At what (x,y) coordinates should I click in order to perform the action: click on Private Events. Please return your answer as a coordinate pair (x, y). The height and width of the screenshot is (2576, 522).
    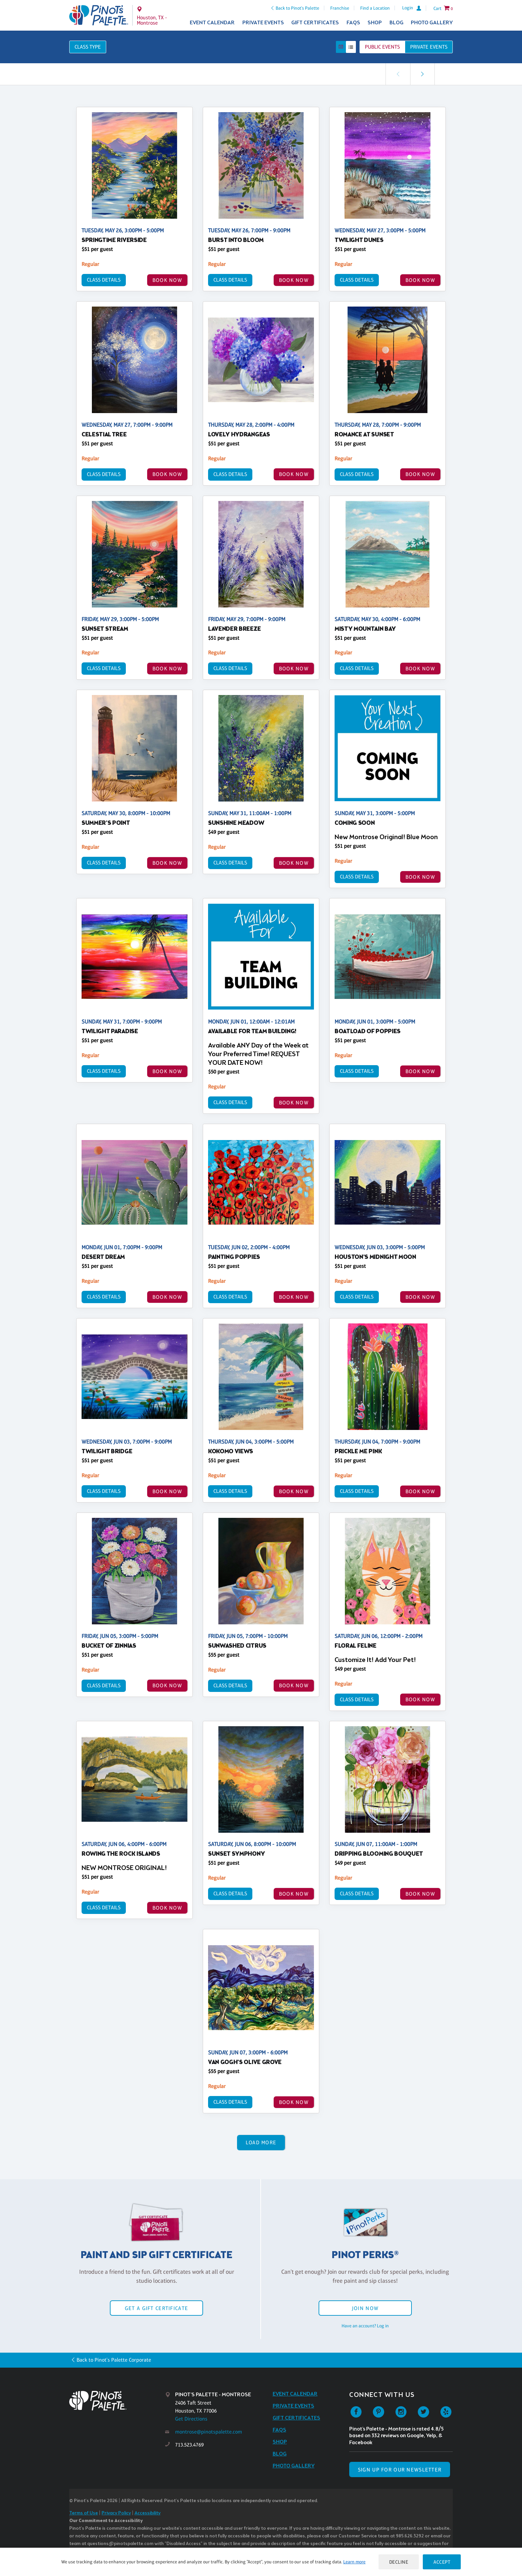
    Looking at the image, I should click on (263, 22).